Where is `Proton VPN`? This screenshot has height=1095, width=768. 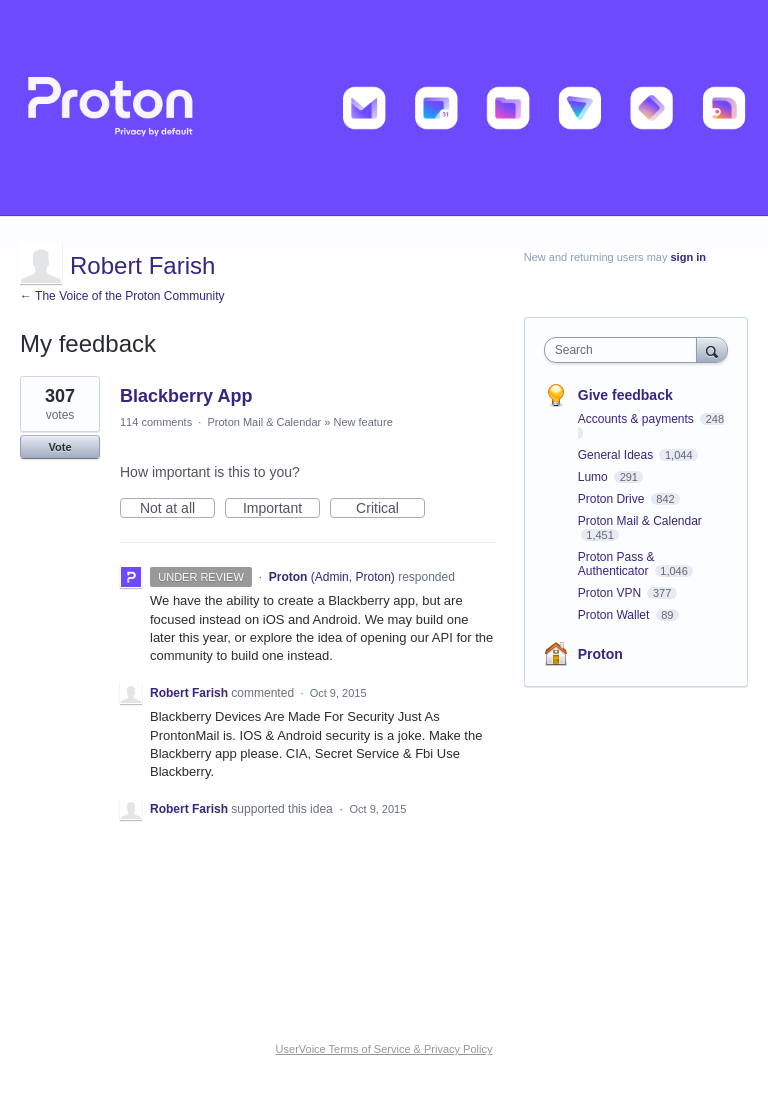
Proton VPN is located at coordinates (611, 593).